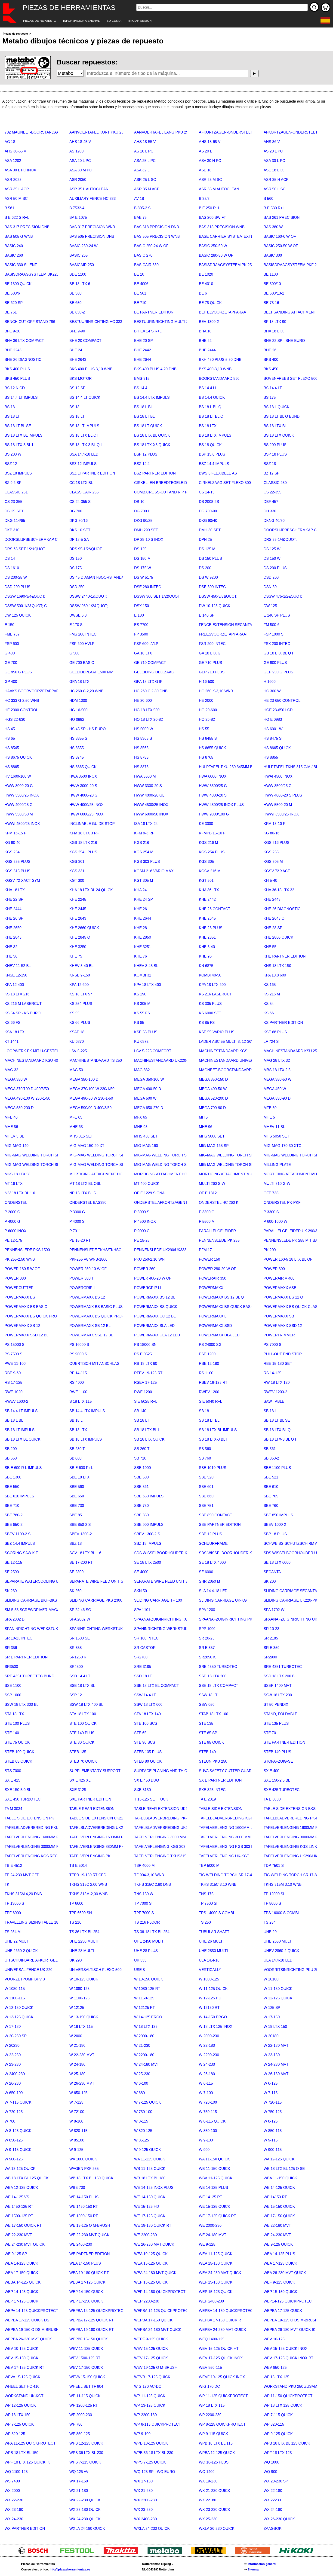 The image size is (333, 2576). Describe the element at coordinates (141, 1515) in the screenshot. I see `SBE 850` at that location.